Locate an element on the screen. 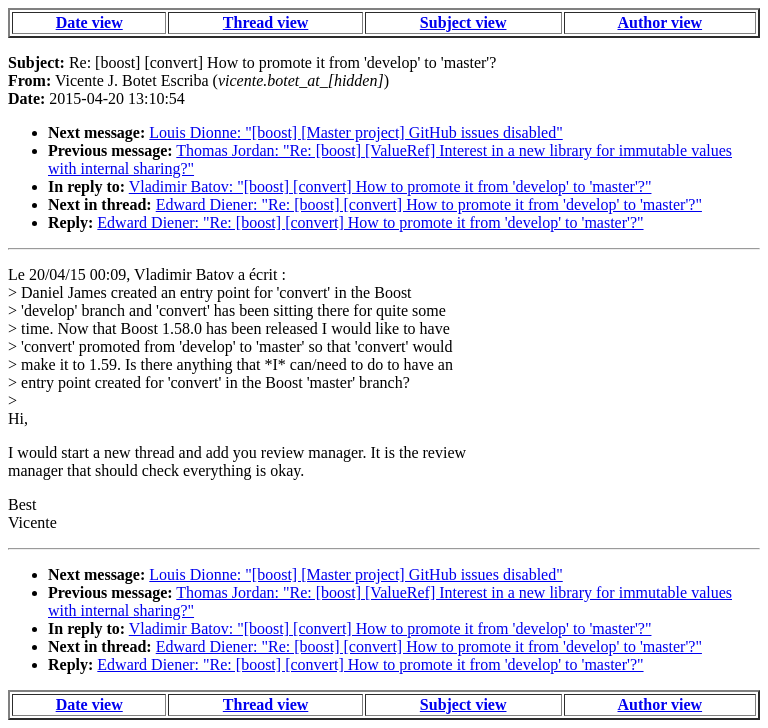  Louis Dionne: "[boost] [Master project] GitHub issues disabled" is located at coordinates (355, 132).